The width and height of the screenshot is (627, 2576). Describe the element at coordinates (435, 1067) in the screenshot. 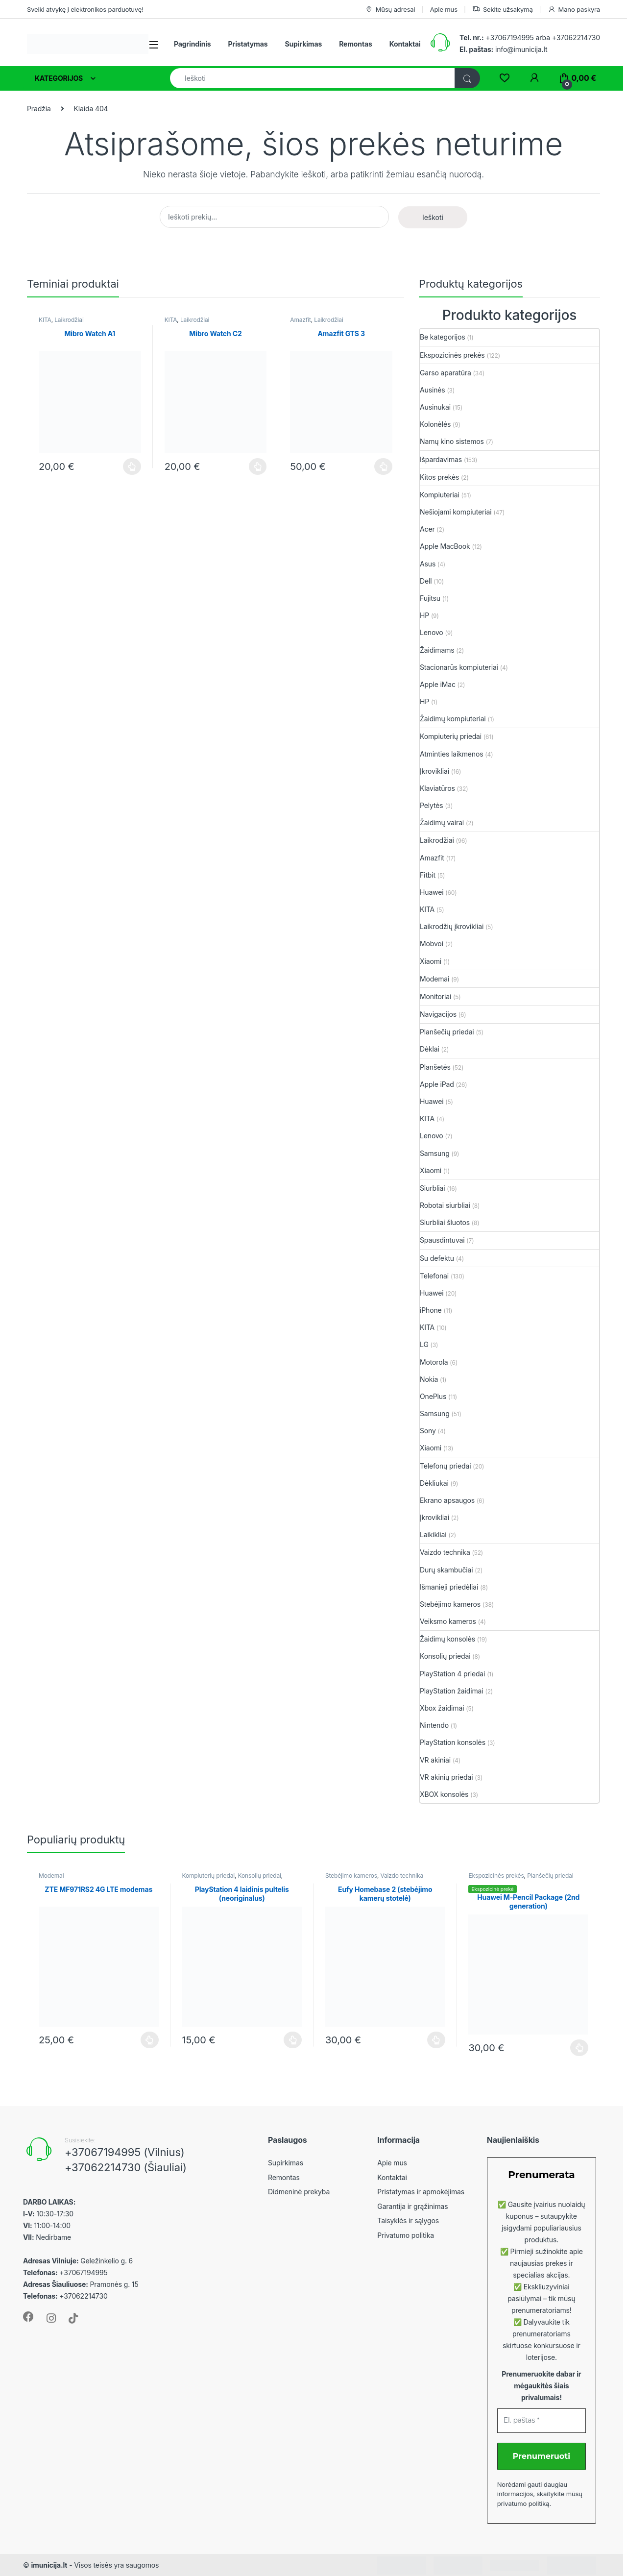

I see `Planšetės` at that location.